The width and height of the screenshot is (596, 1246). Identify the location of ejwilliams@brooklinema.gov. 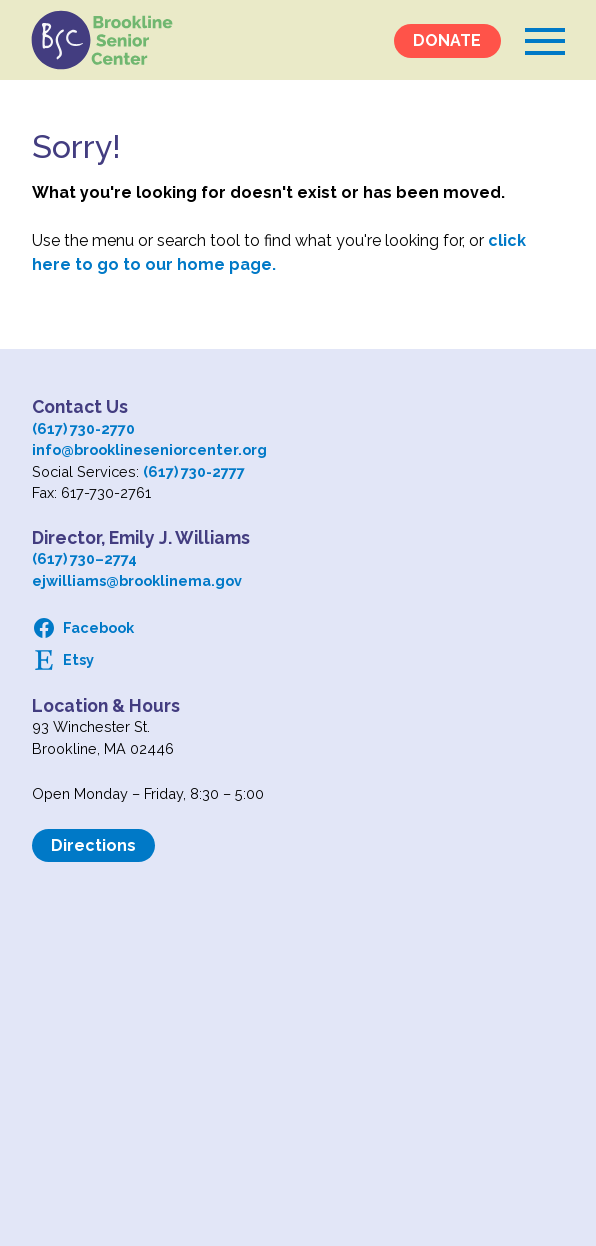
(137, 580).